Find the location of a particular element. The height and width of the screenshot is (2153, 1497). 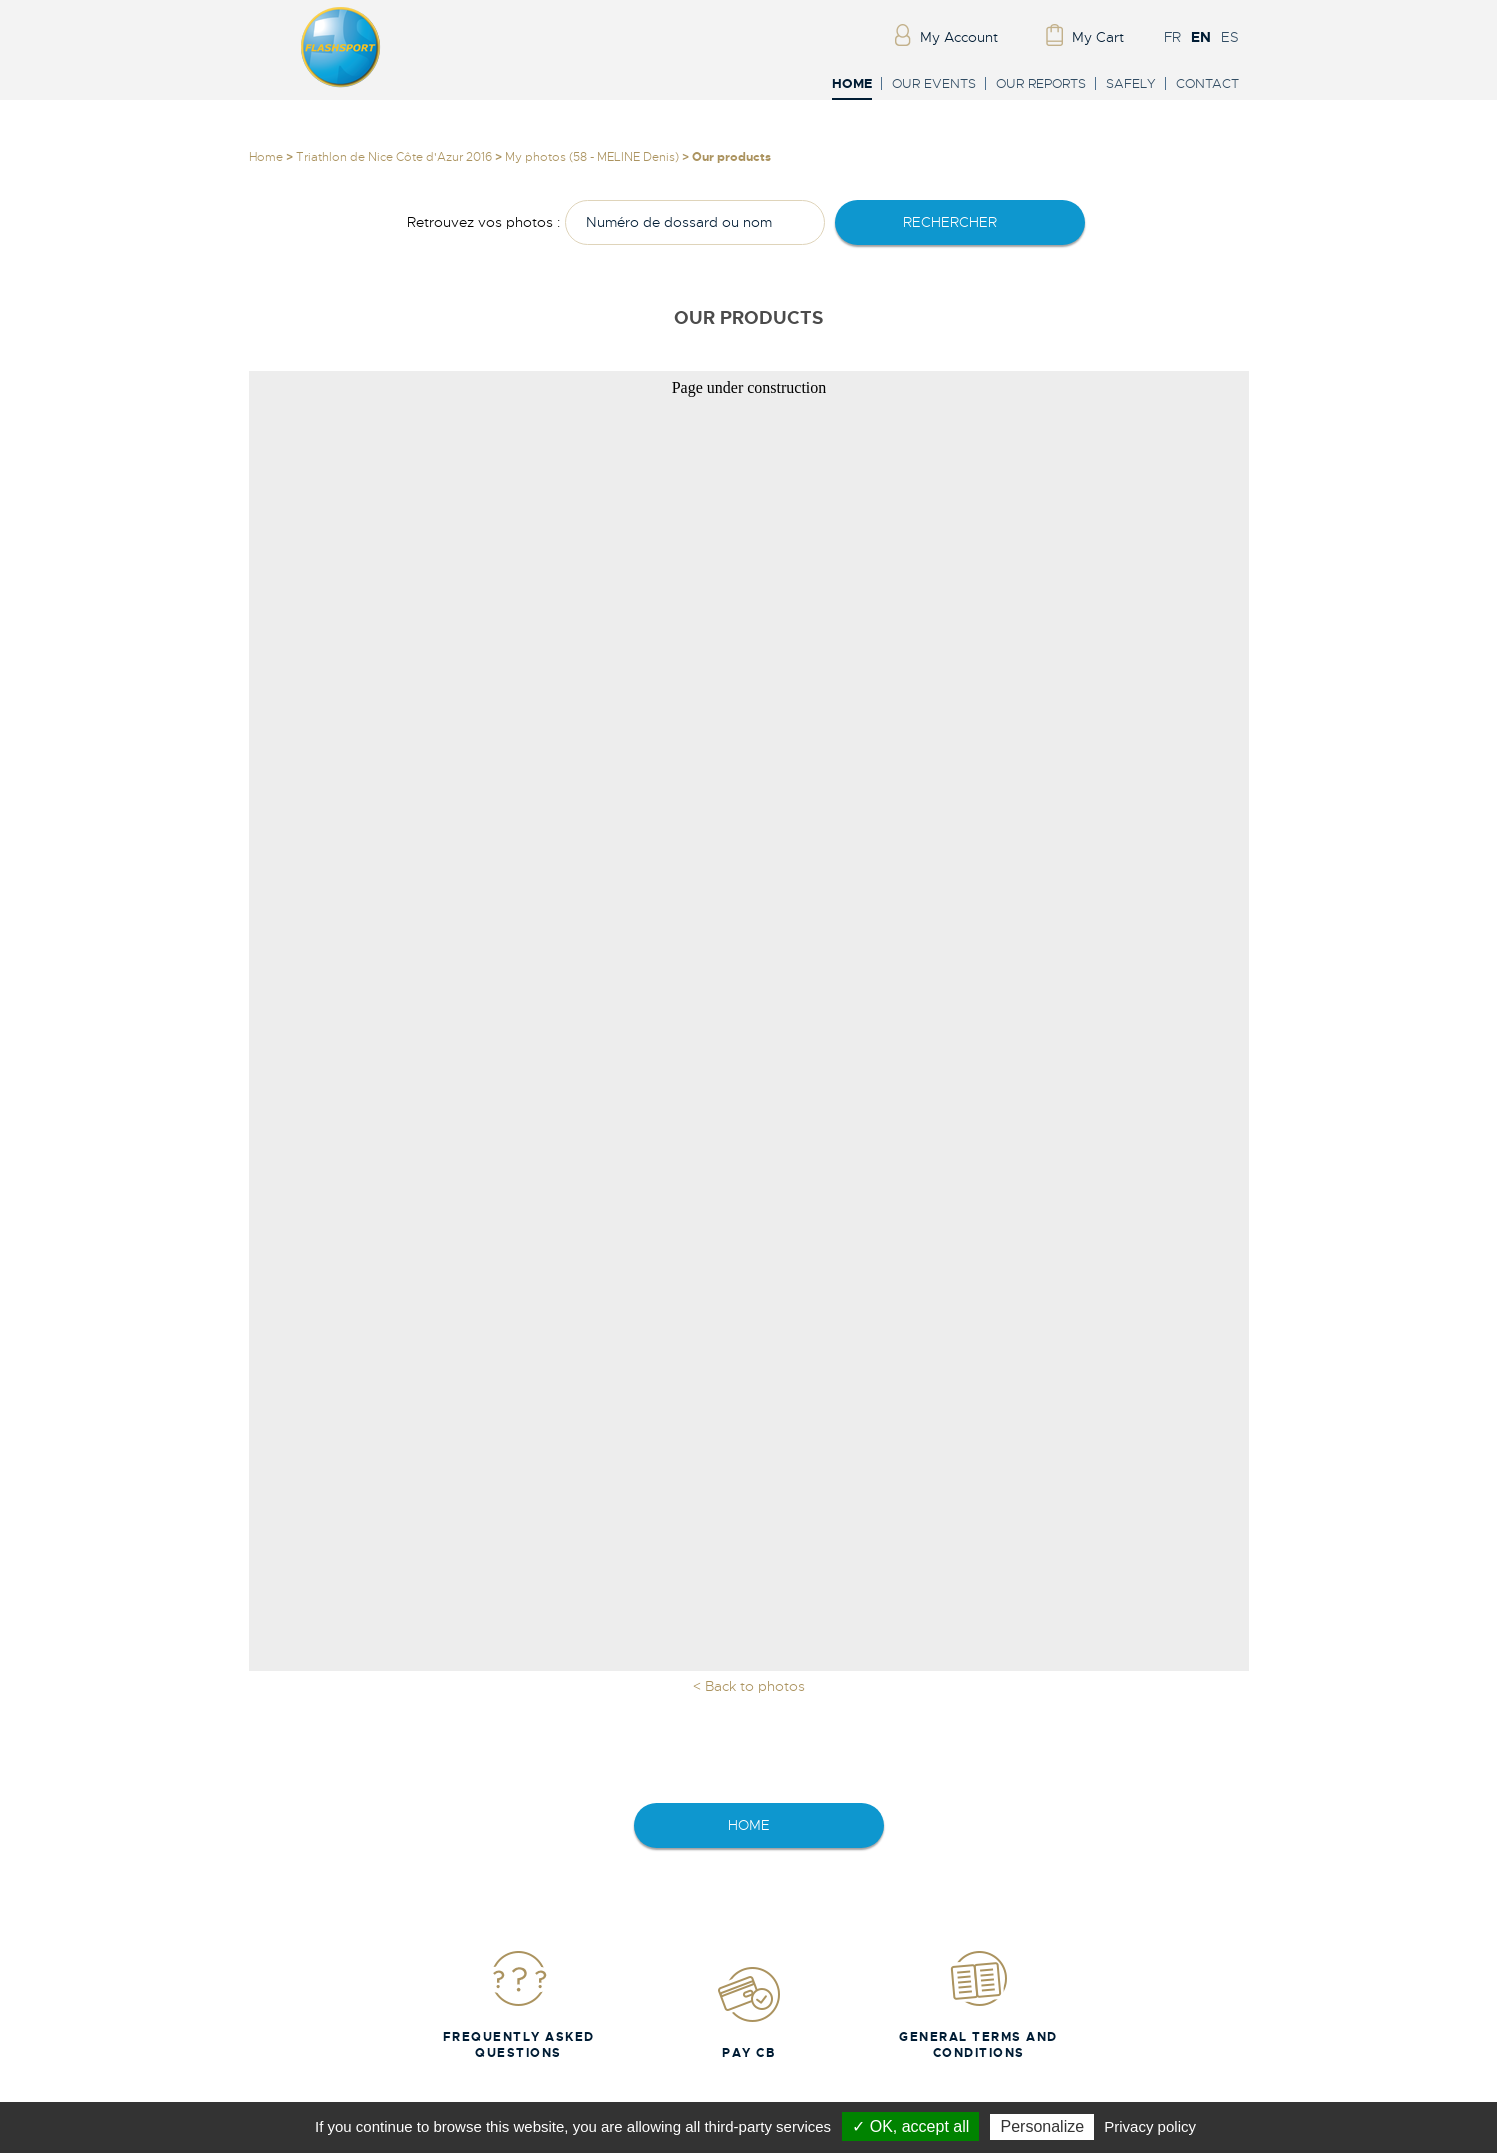

Our events is located at coordinates (934, 83).